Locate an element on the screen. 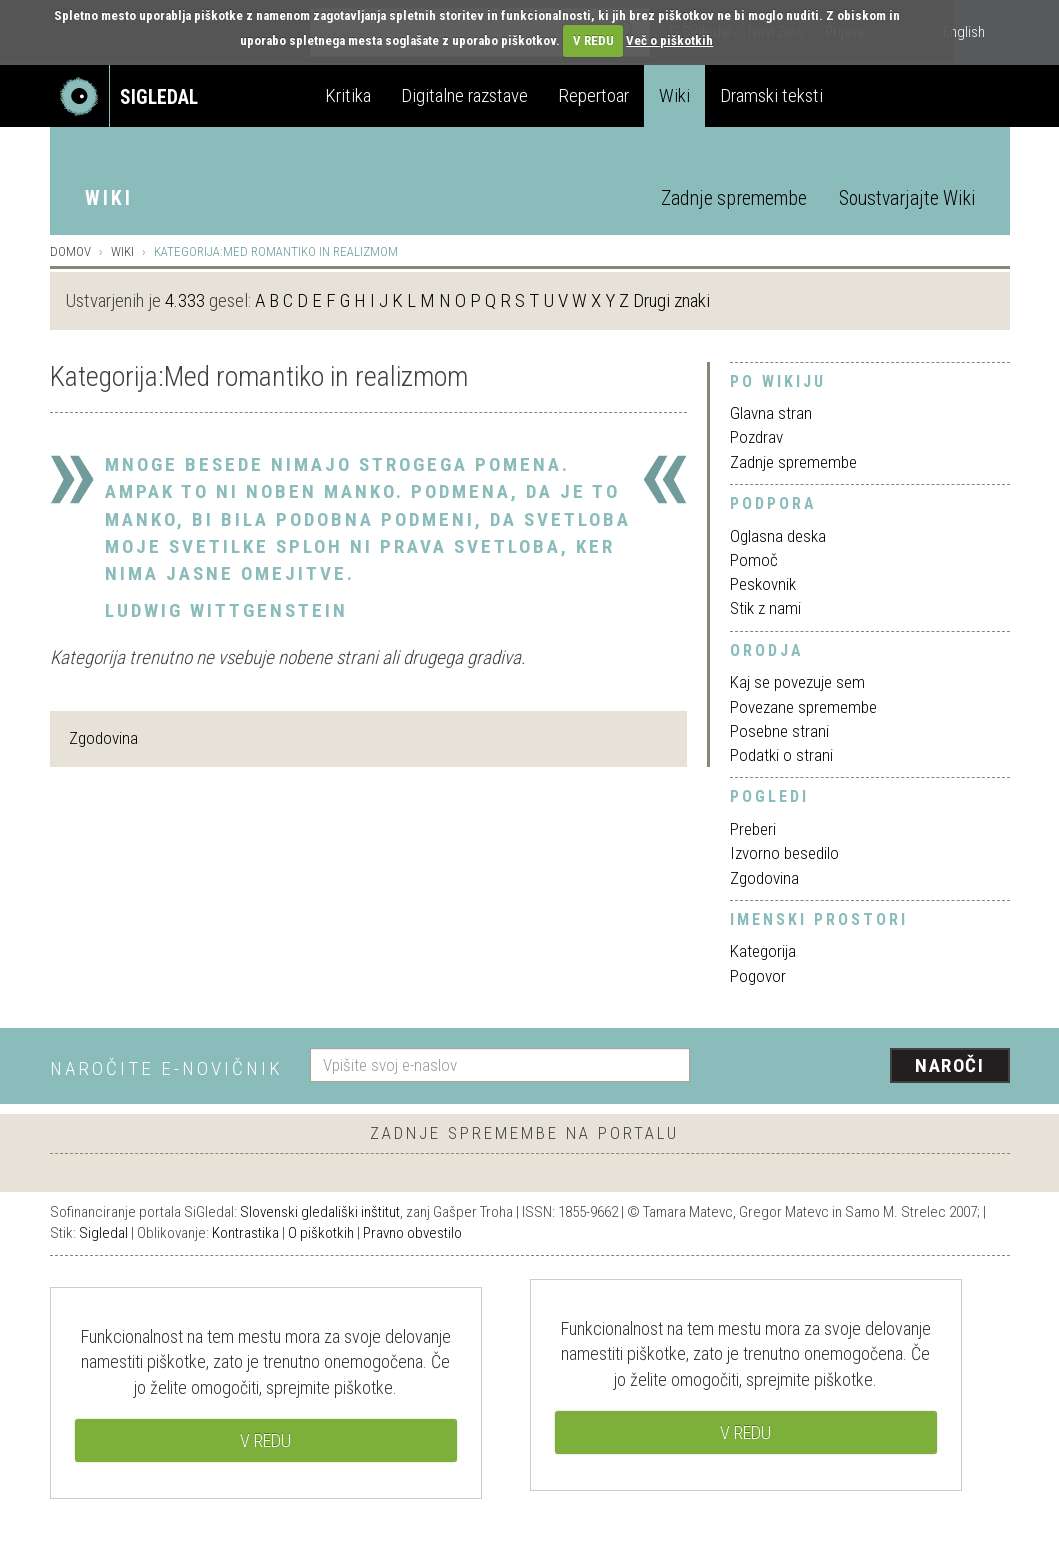 This screenshot has width=1059, height=1545. Kontrastika is located at coordinates (245, 1233).